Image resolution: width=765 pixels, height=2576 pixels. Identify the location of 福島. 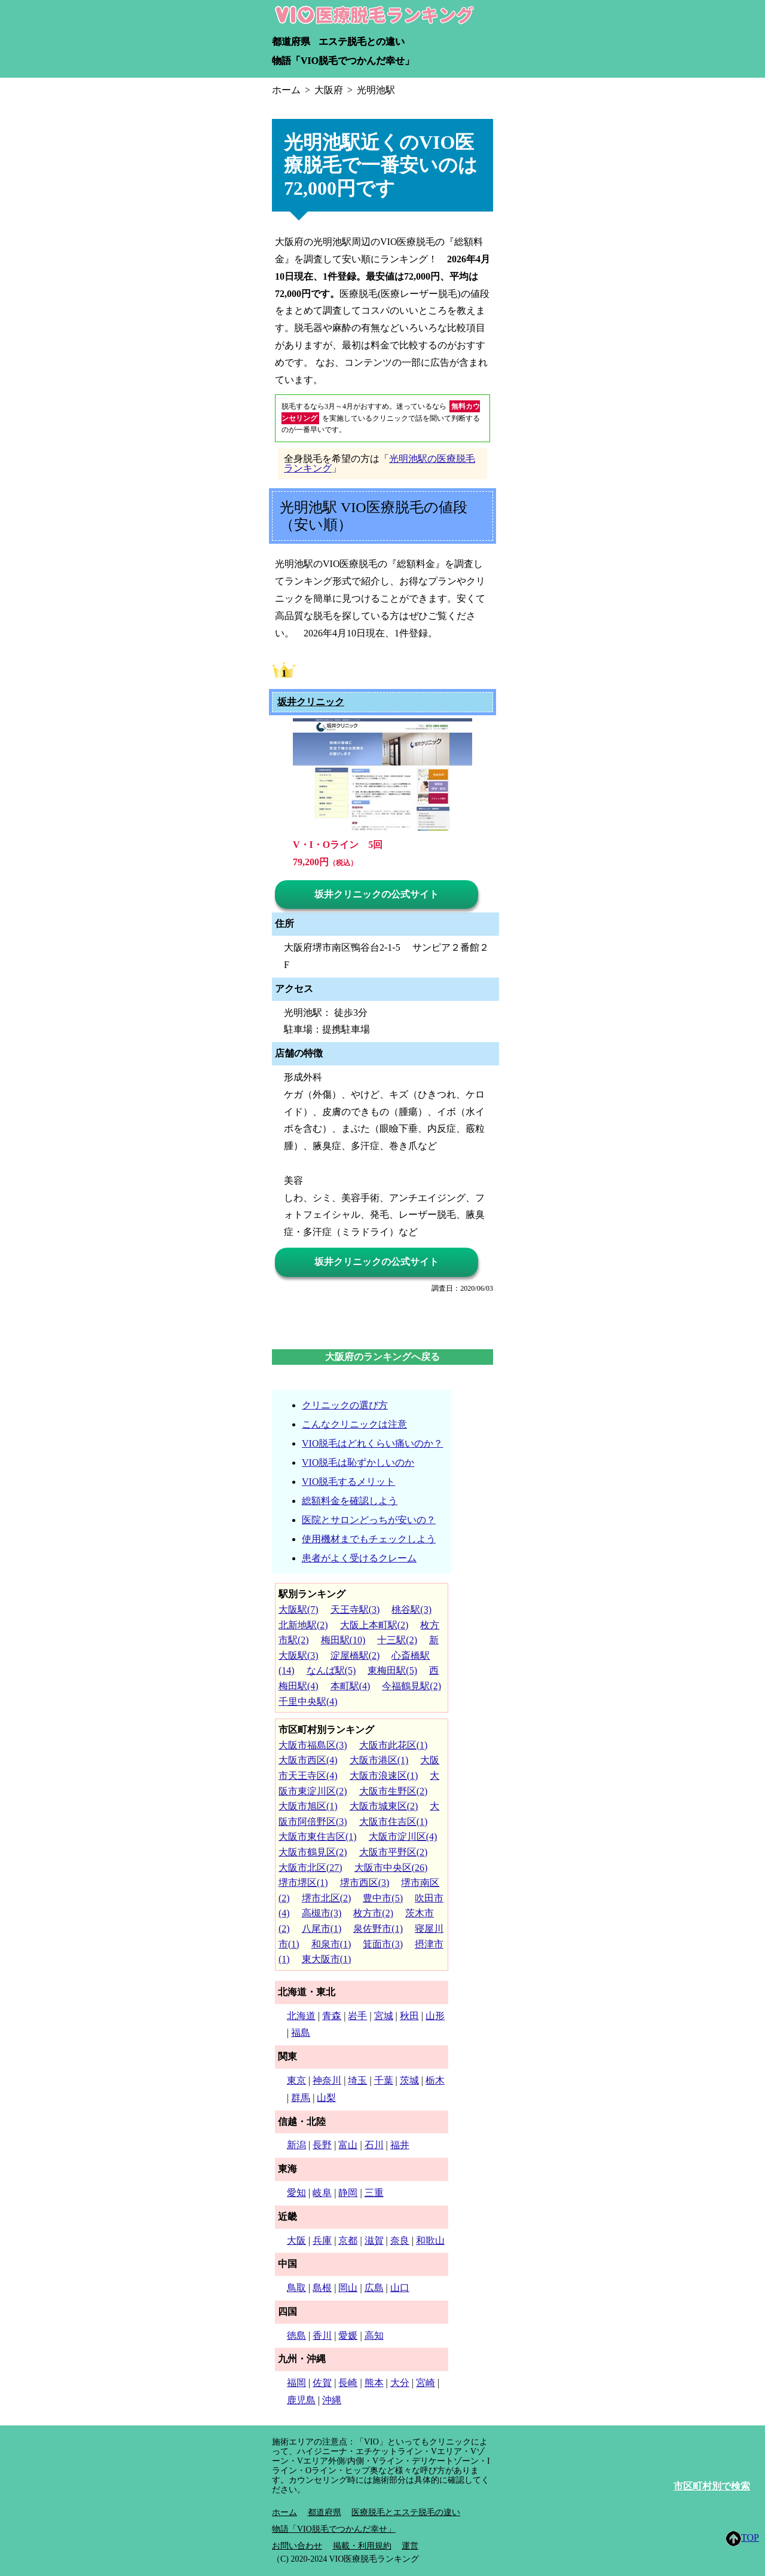
(300, 2032).